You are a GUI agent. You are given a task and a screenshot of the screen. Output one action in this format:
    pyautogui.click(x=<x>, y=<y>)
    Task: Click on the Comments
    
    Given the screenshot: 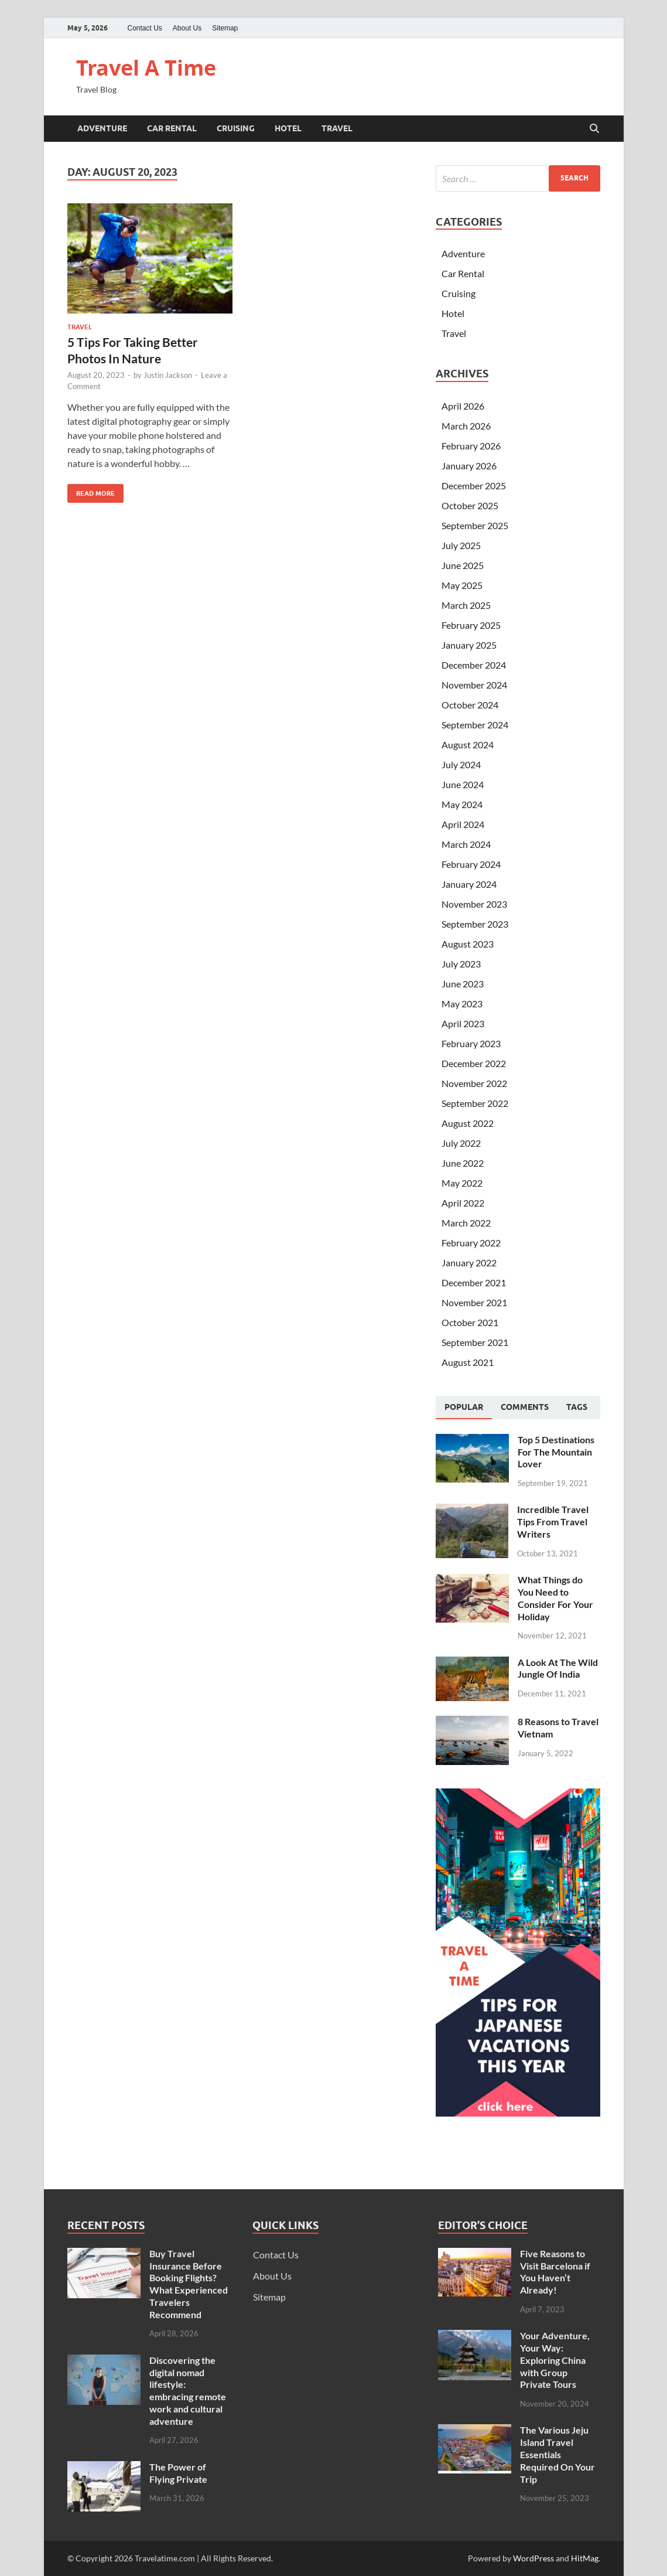 What is the action you would take?
    pyautogui.click(x=525, y=1407)
    